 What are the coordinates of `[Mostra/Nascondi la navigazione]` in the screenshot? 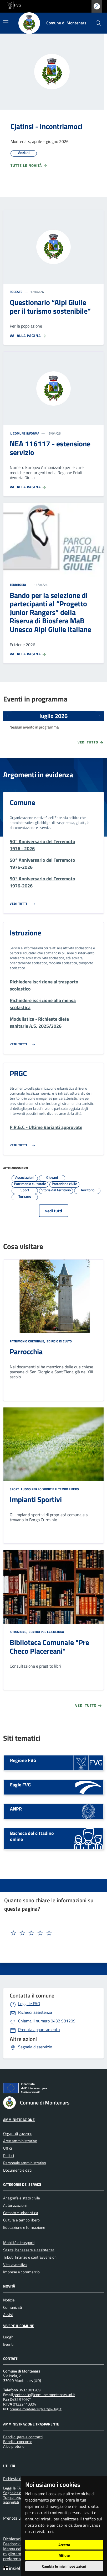 It's located at (6, 22).